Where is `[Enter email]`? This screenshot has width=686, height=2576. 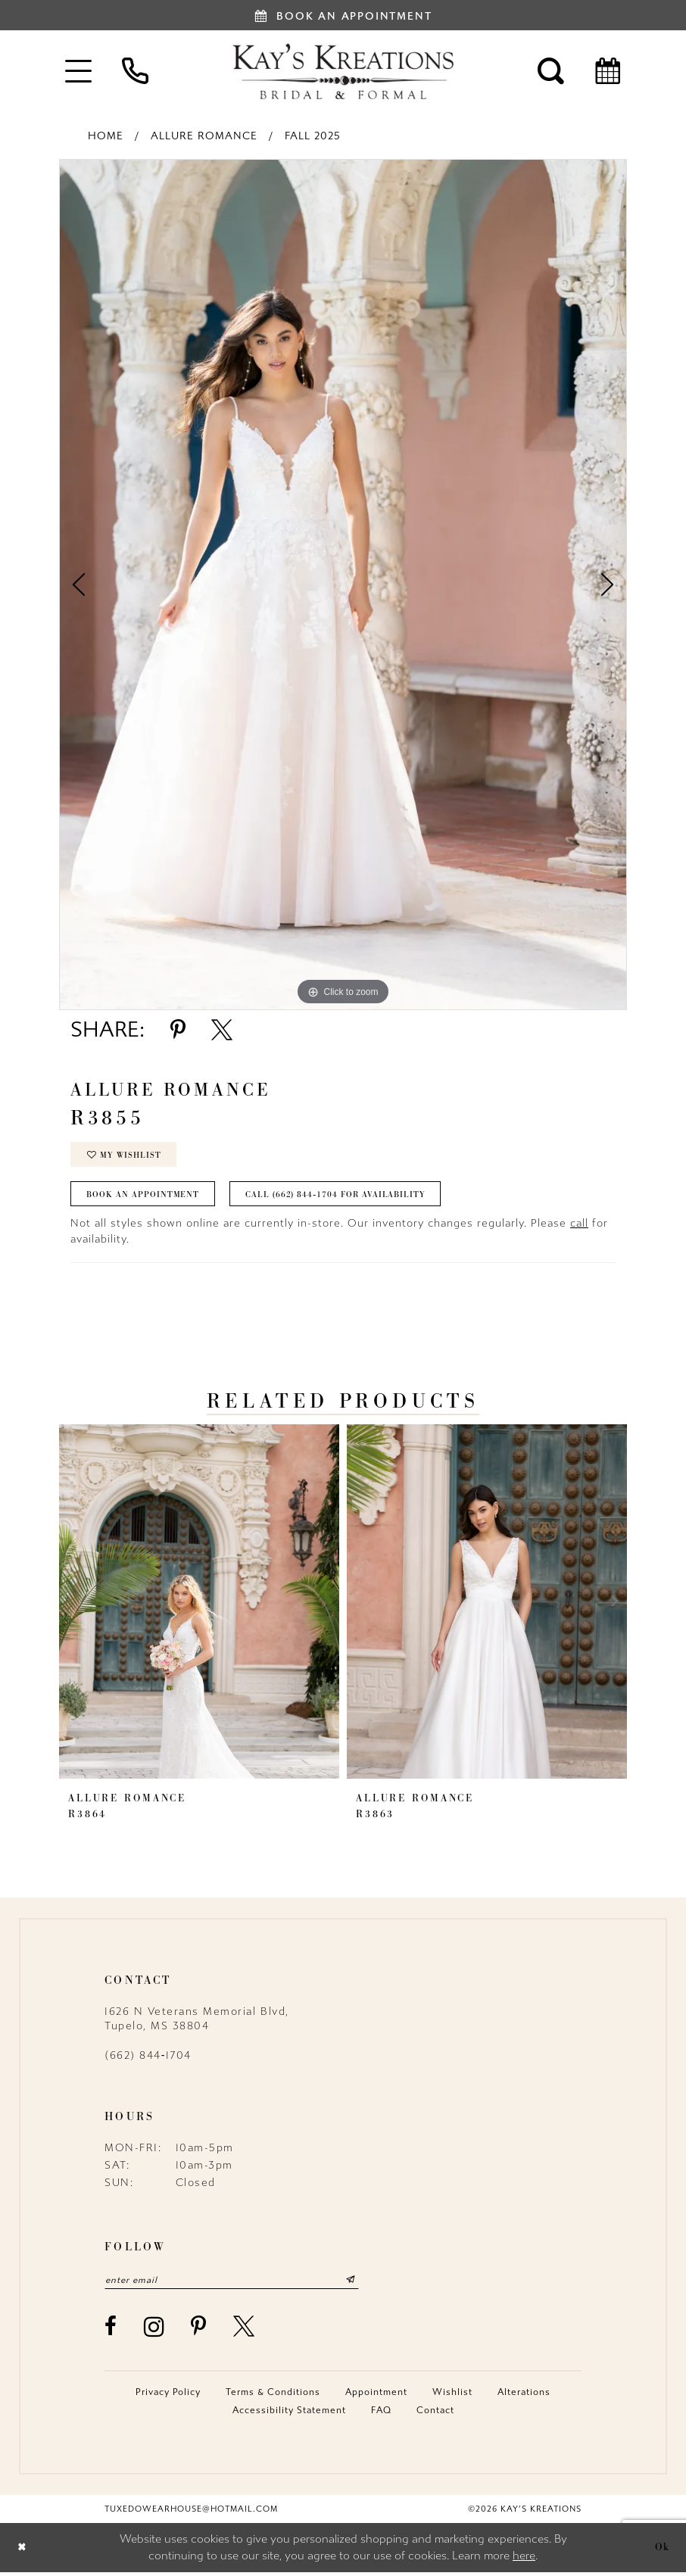 [Enter email] is located at coordinates (237, 2284).